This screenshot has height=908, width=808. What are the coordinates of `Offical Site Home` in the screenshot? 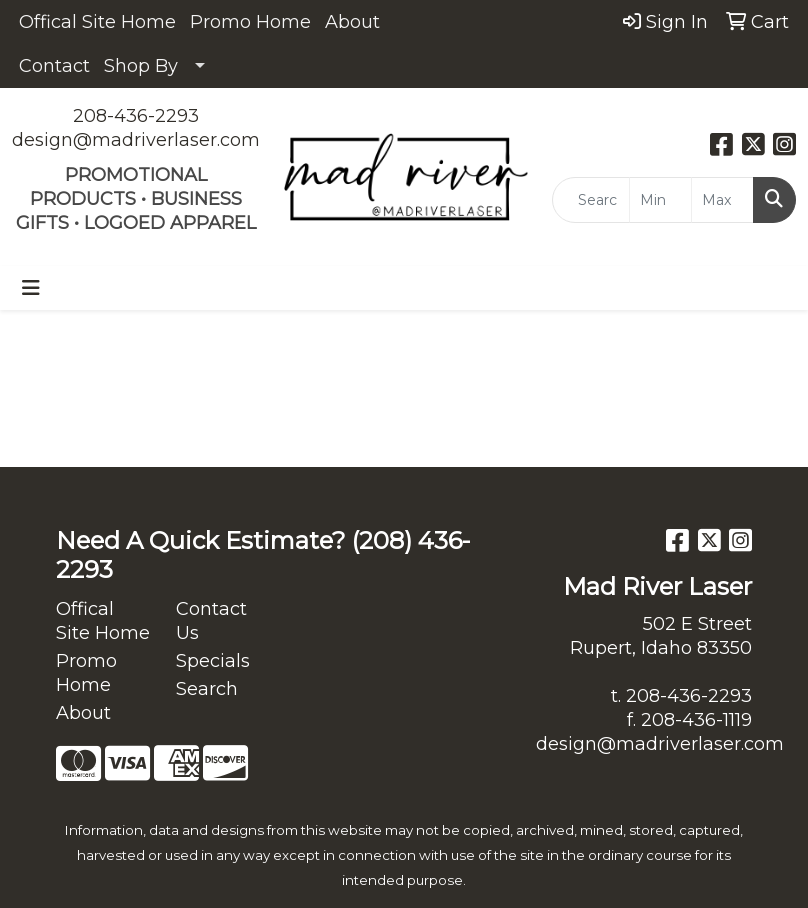 It's located at (97, 22).